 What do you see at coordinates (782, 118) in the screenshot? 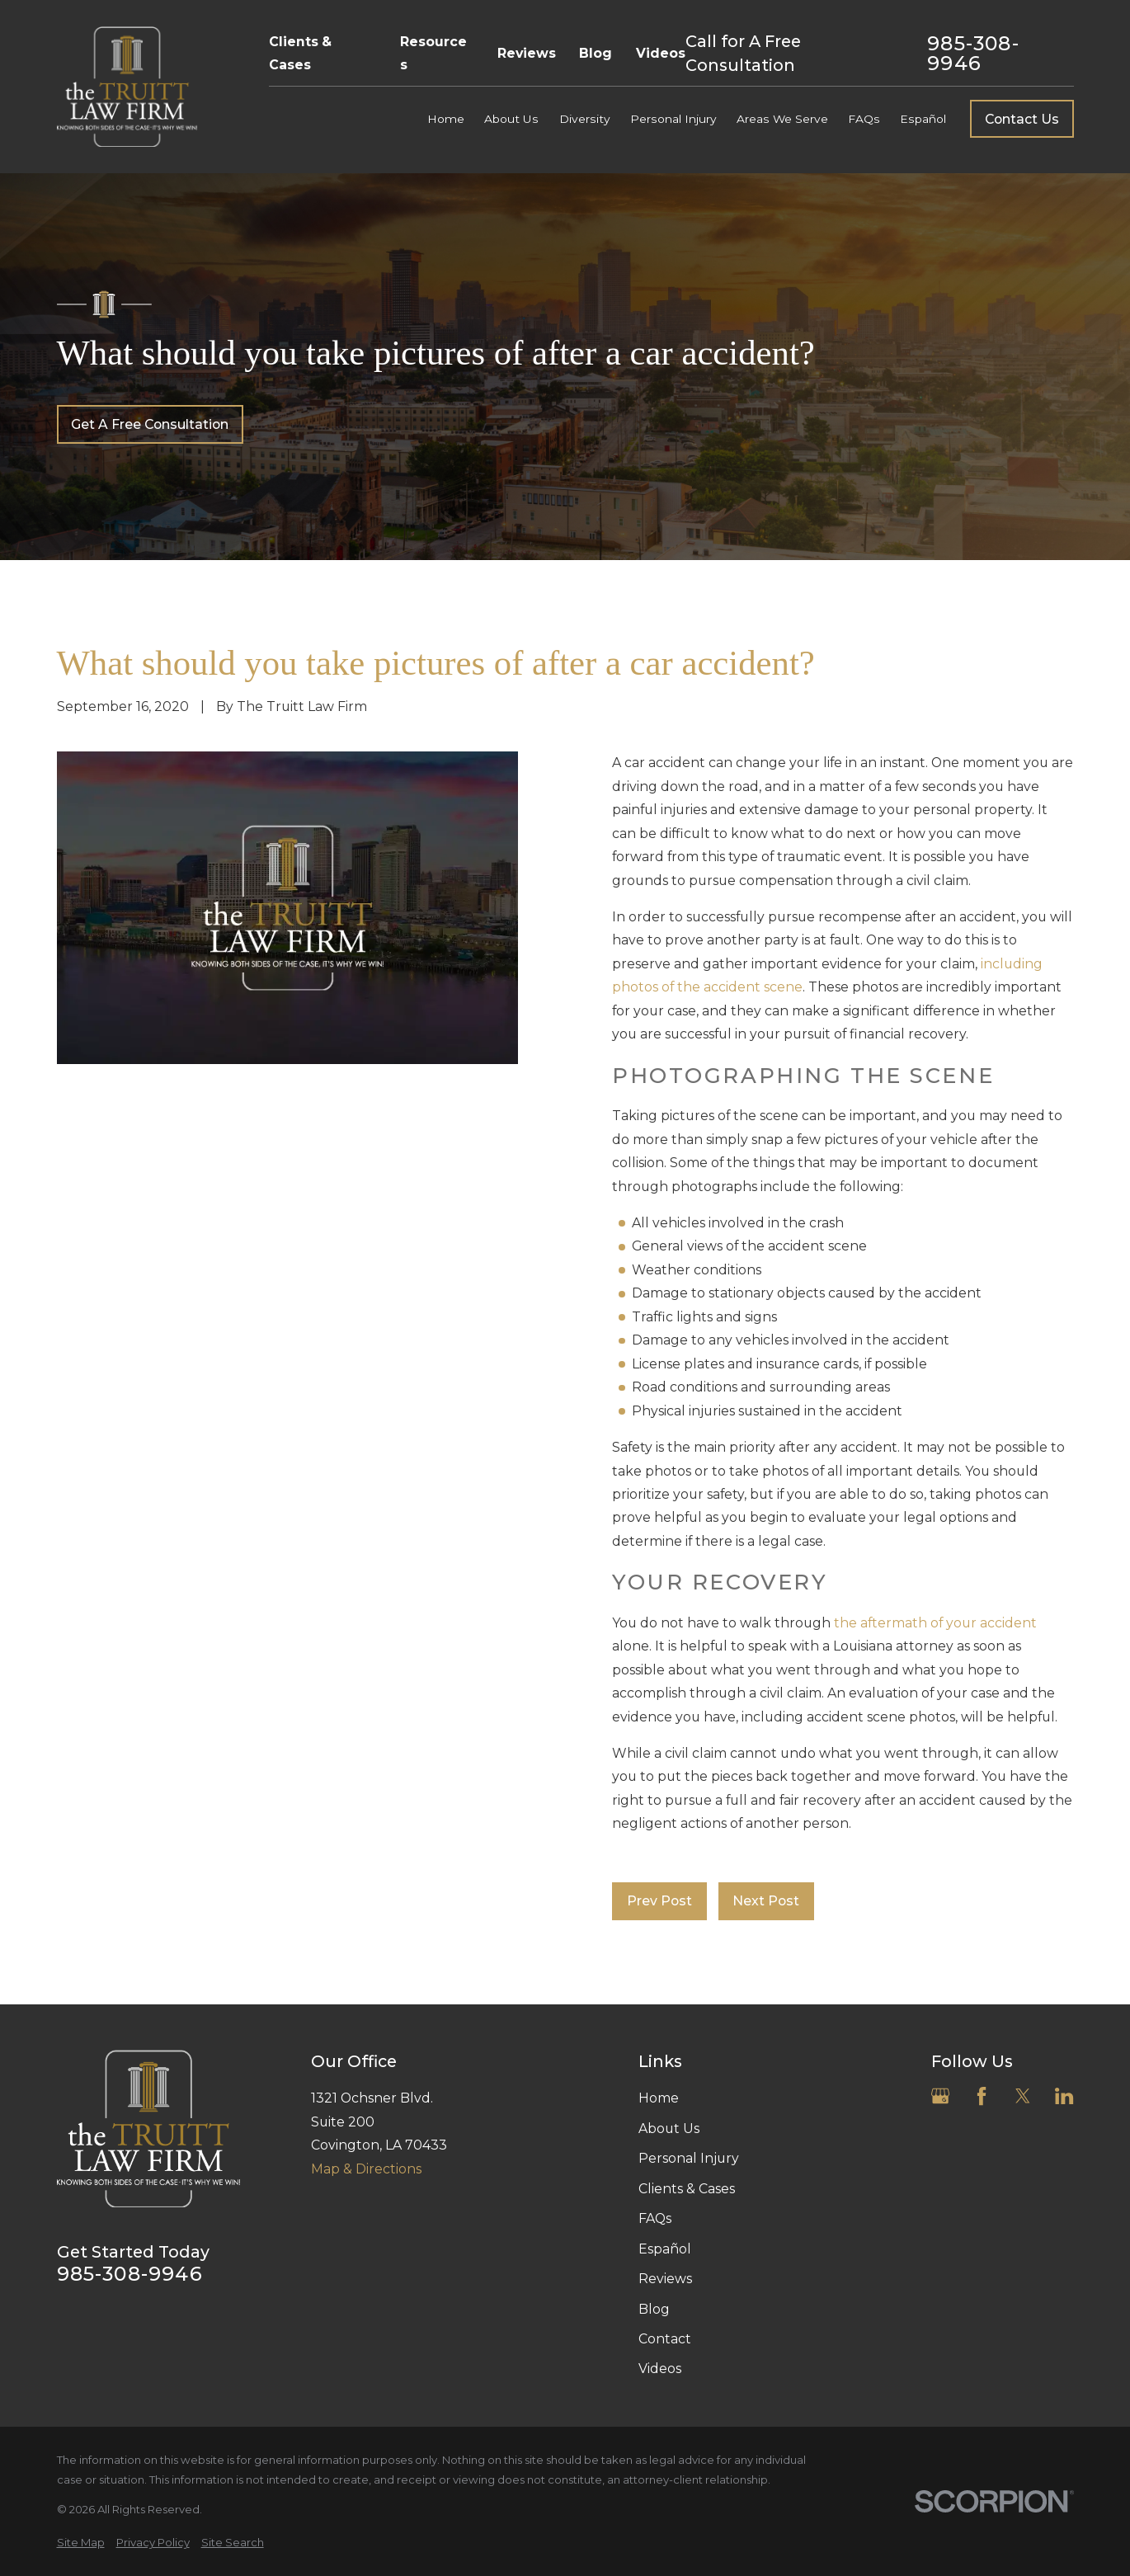
I see `Areas We Serve [menuitem]` at bounding box center [782, 118].